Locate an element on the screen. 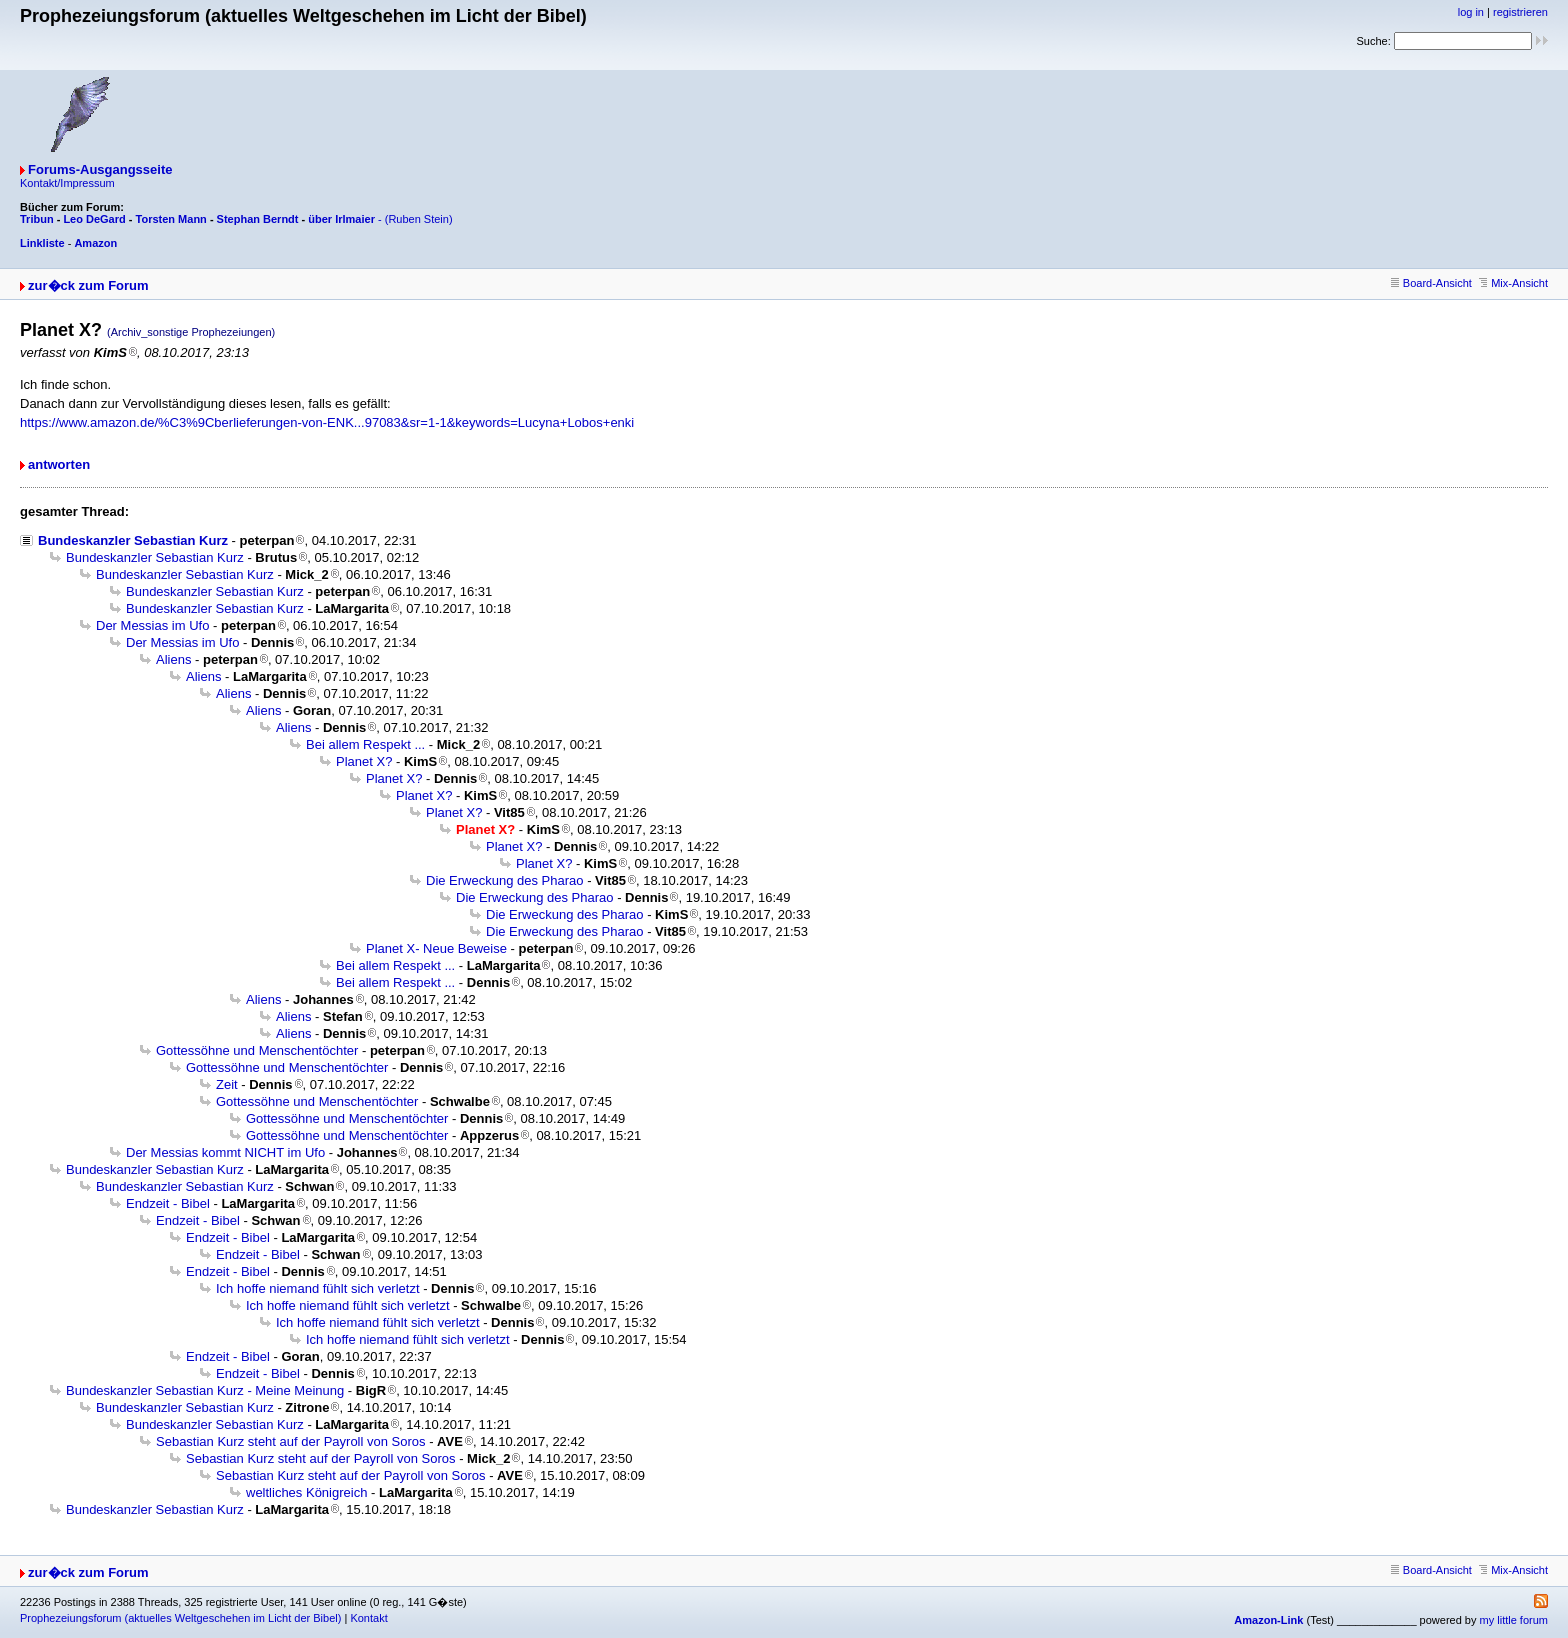 The height and width of the screenshot is (1638, 1568). Forums-Ausgangsseite is located at coordinates (100, 169).